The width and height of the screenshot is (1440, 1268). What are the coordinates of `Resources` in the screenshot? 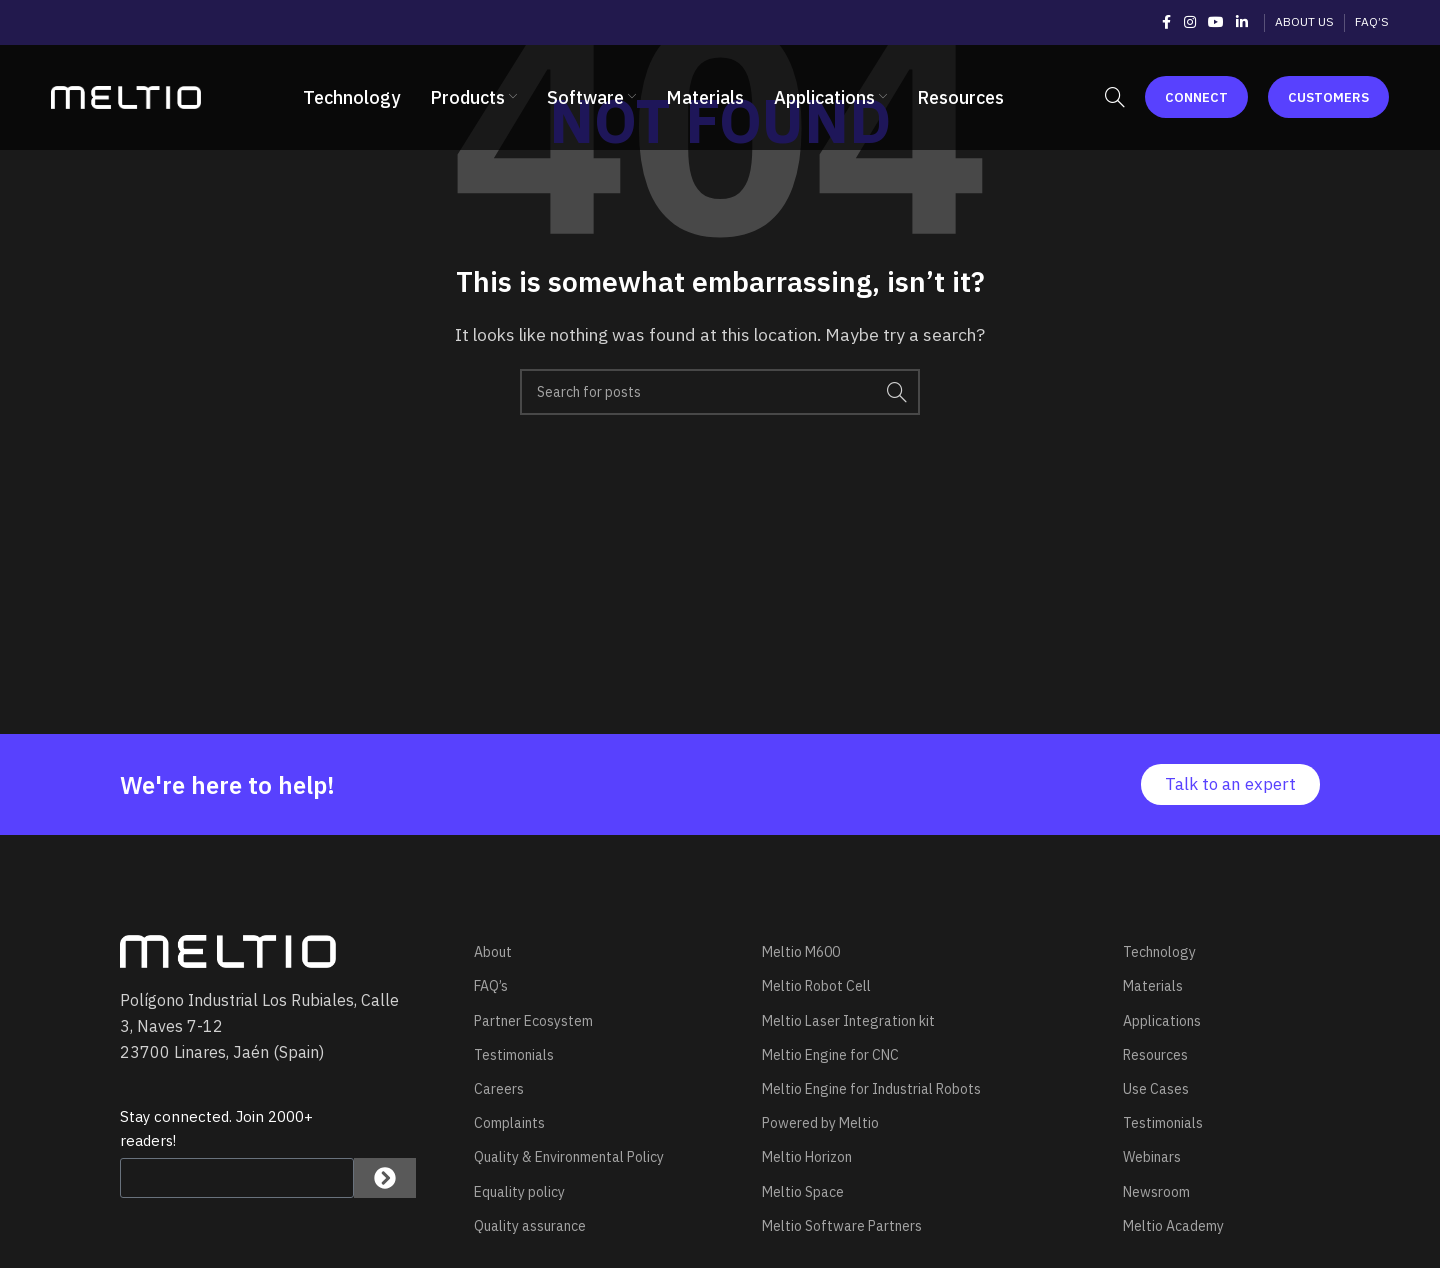 It's located at (1155, 1055).